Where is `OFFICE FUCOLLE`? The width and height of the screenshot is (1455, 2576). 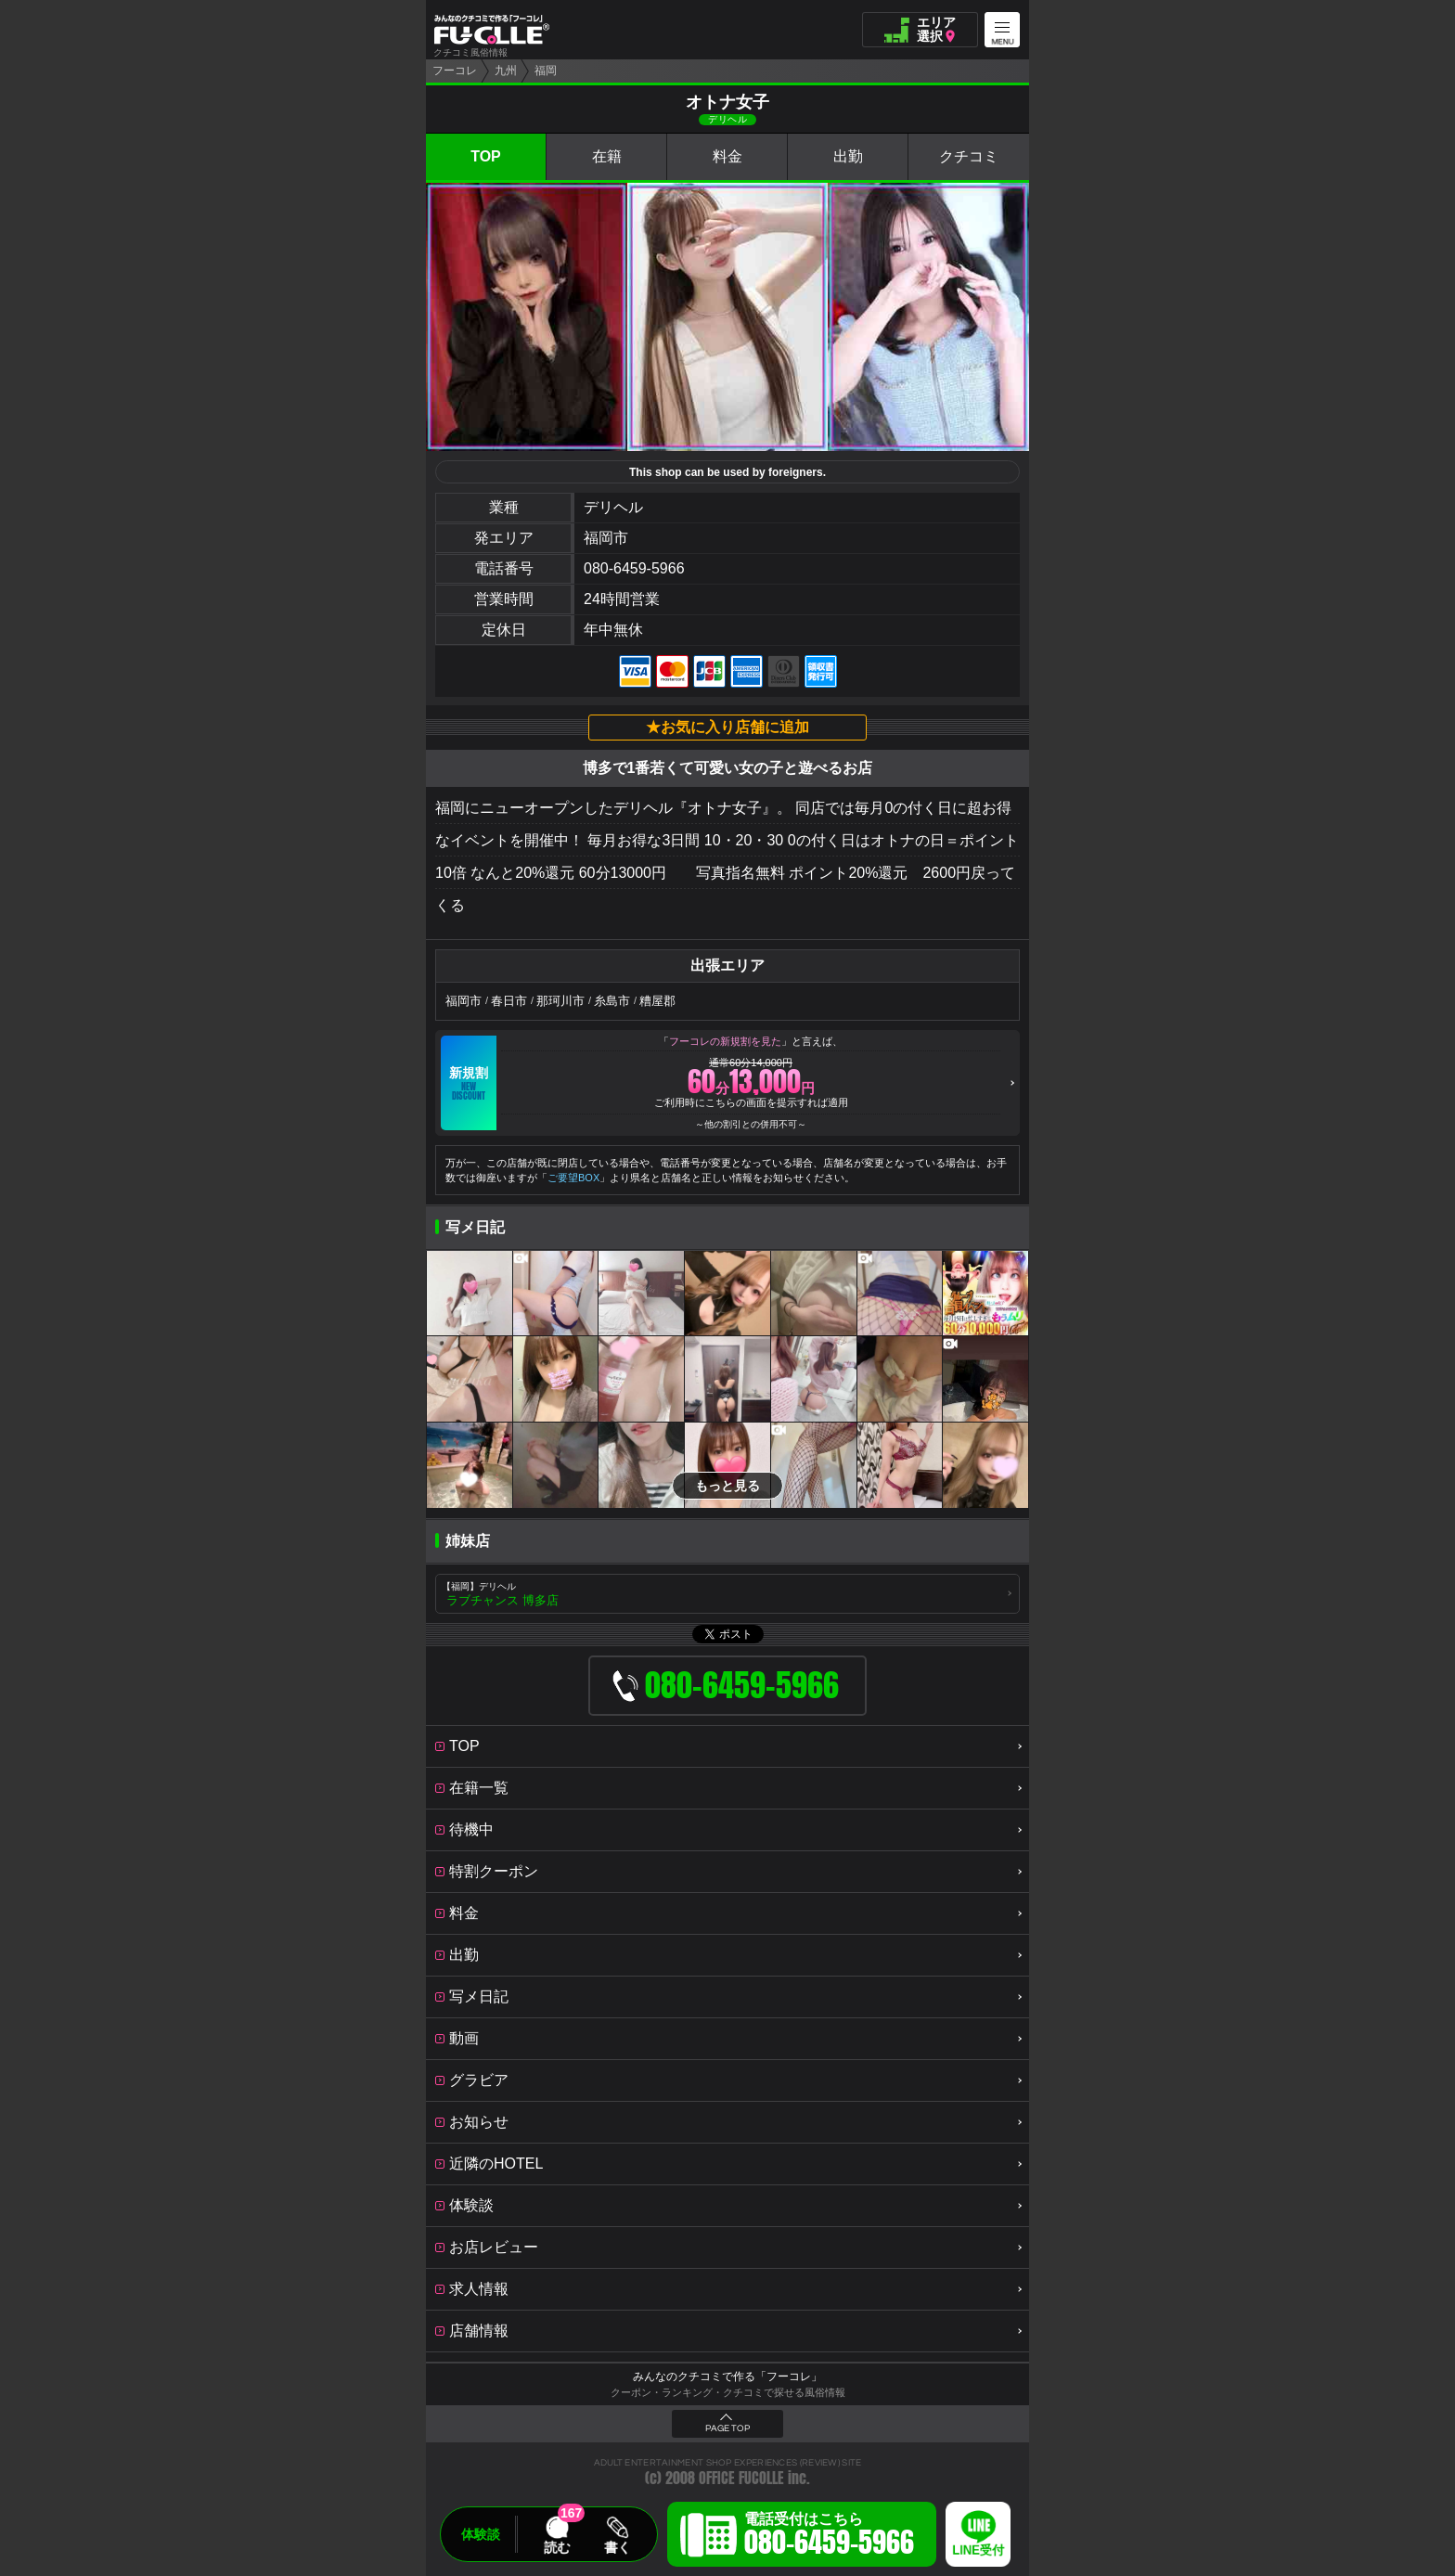
OFFICE FUCOLLE is located at coordinates (741, 2478).